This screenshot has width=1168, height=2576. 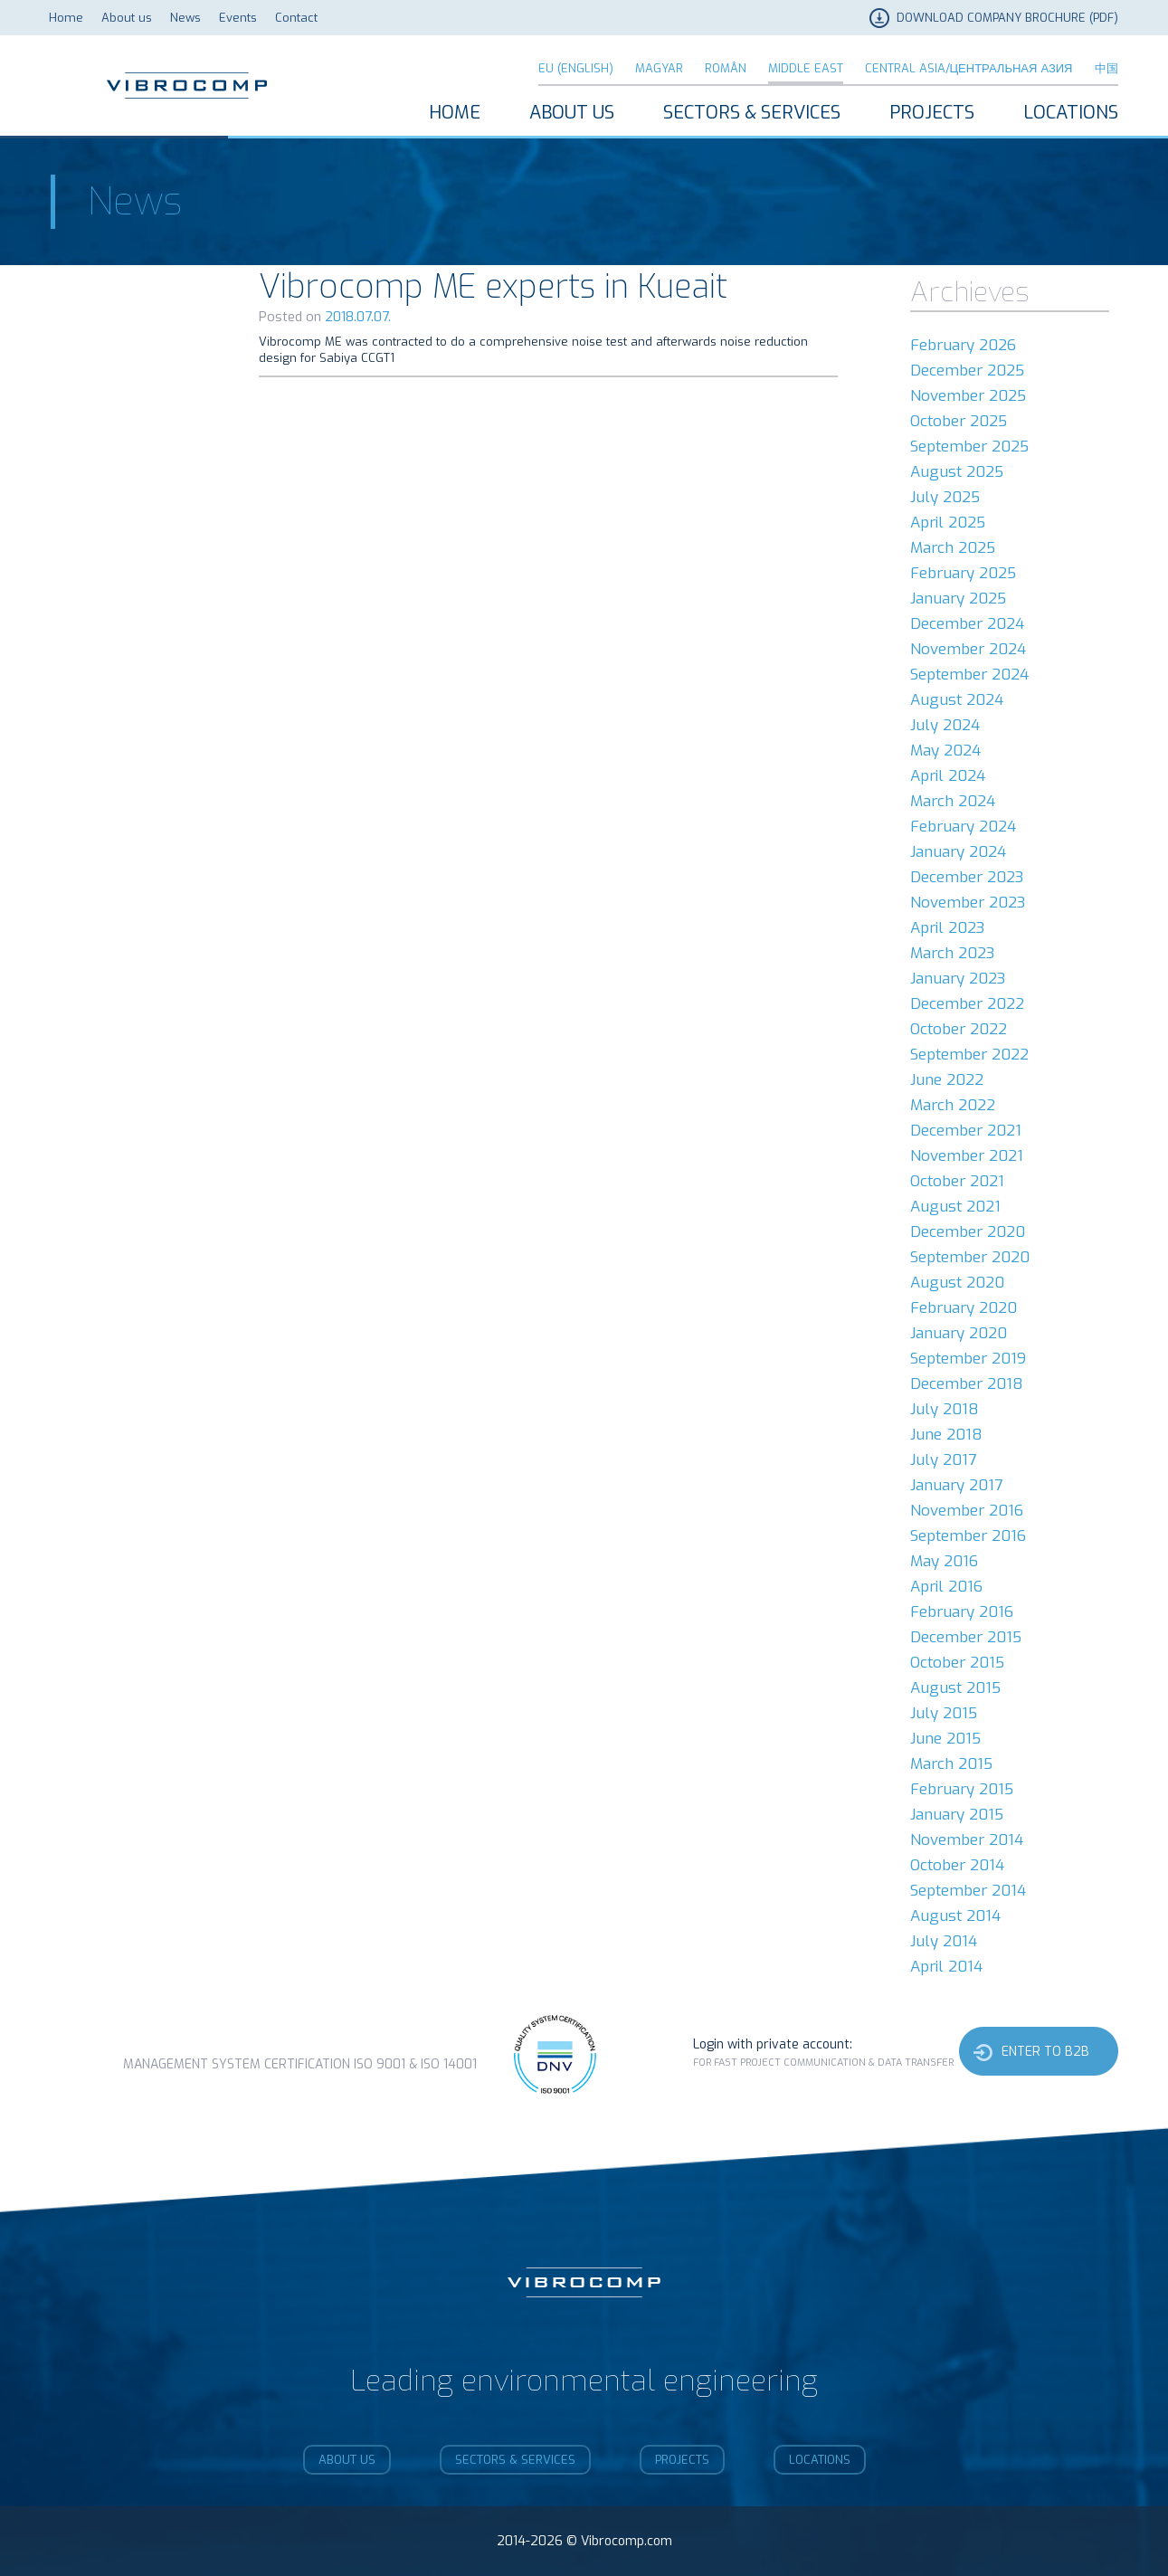 What do you see at coordinates (944, 1561) in the screenshot?
I see `May 2016` at bounding box center [944, 1561].